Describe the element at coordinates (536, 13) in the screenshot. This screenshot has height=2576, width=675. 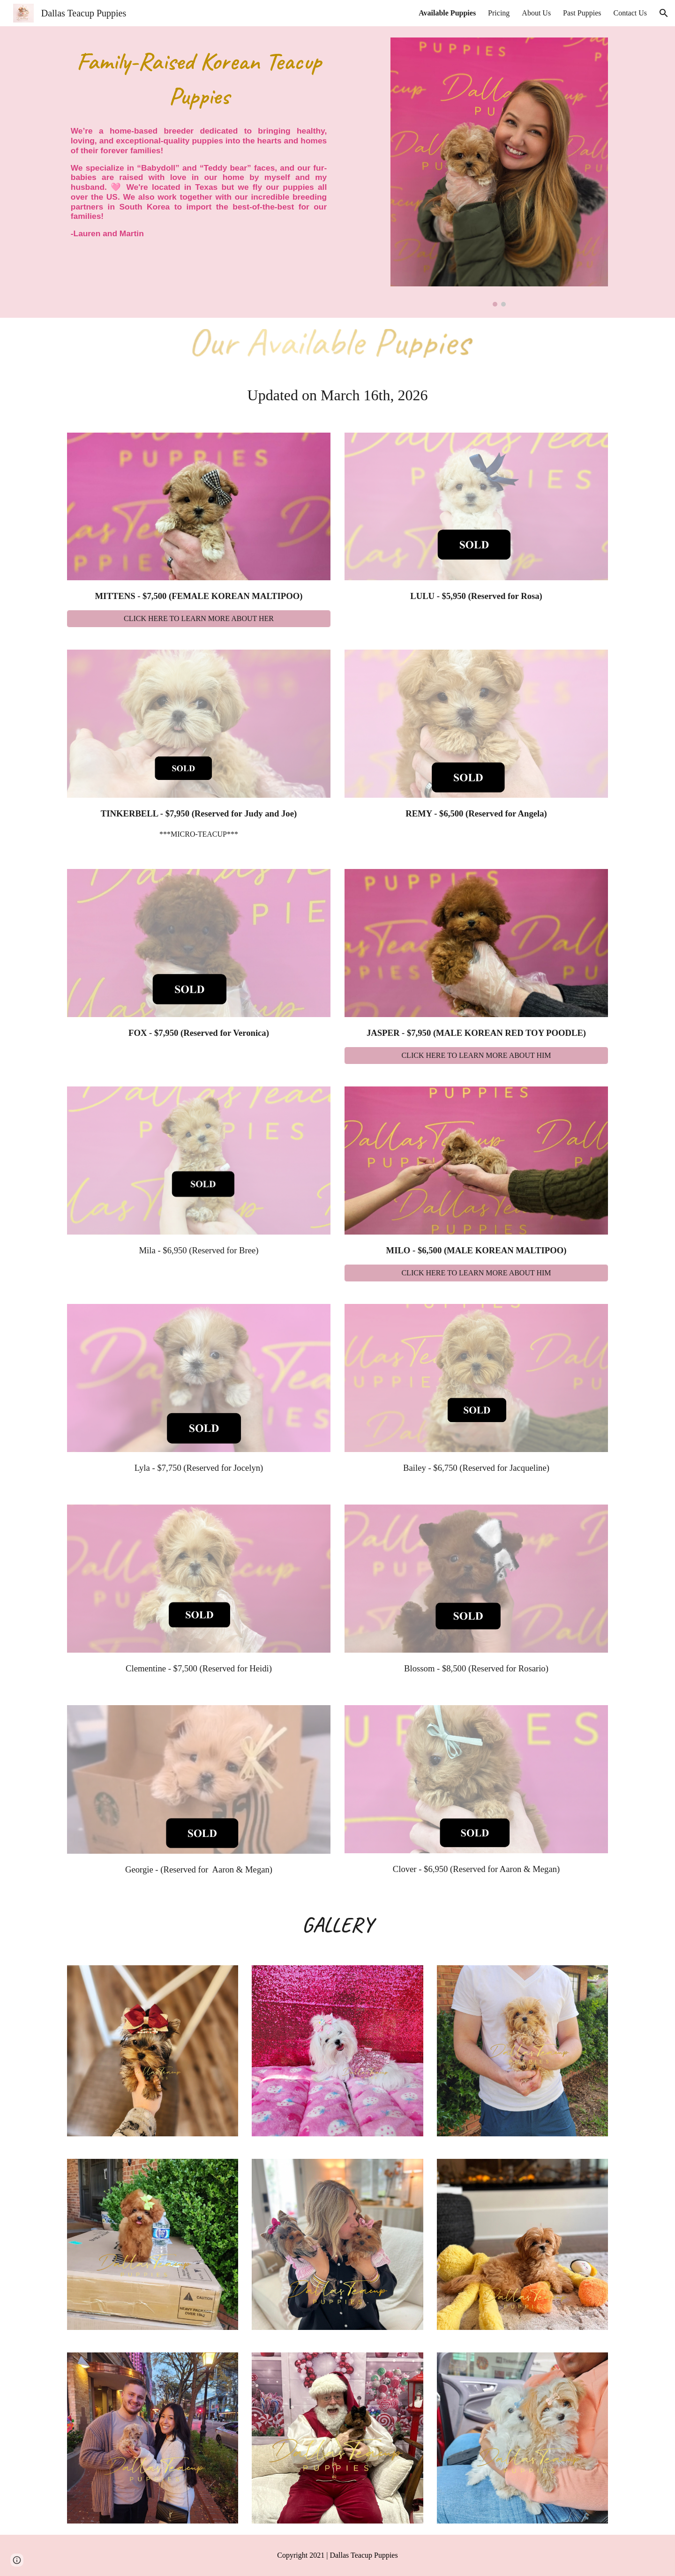
I see `About Us [link]` at that location.